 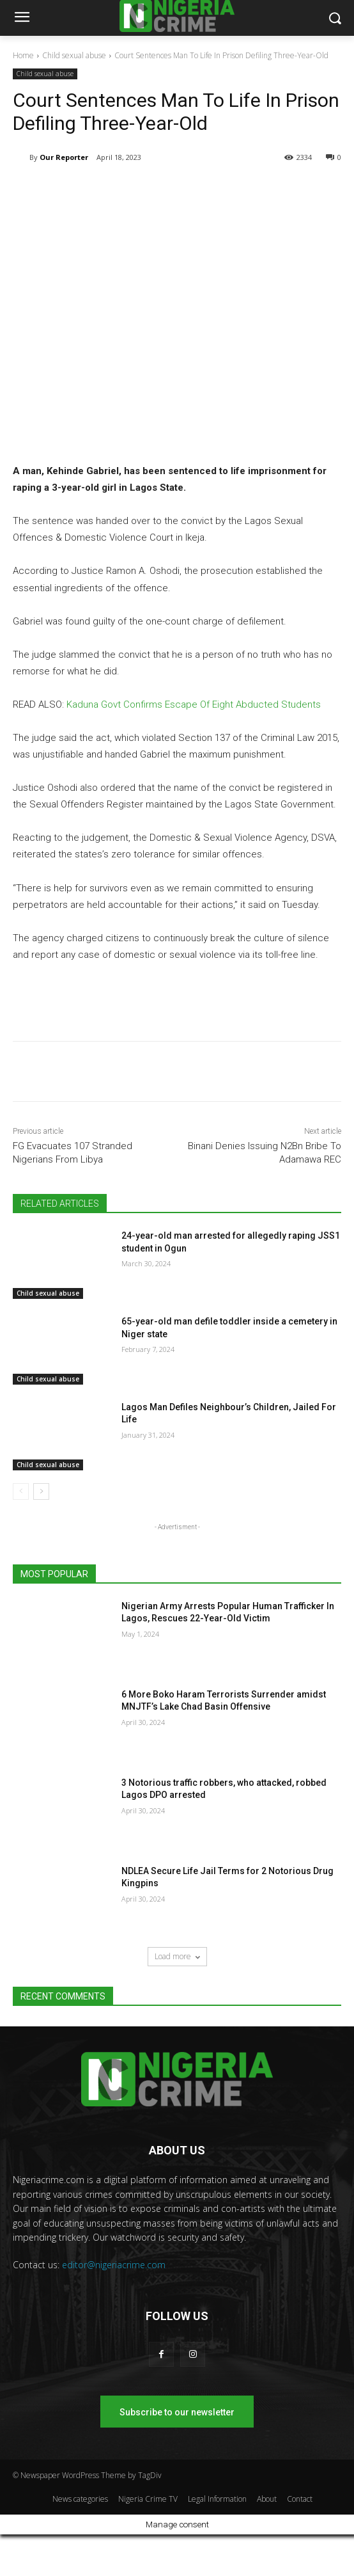 What do you see at coordinates (335, 18) in the screenshot?
I see `[button]` at bounding box center [335, 18].